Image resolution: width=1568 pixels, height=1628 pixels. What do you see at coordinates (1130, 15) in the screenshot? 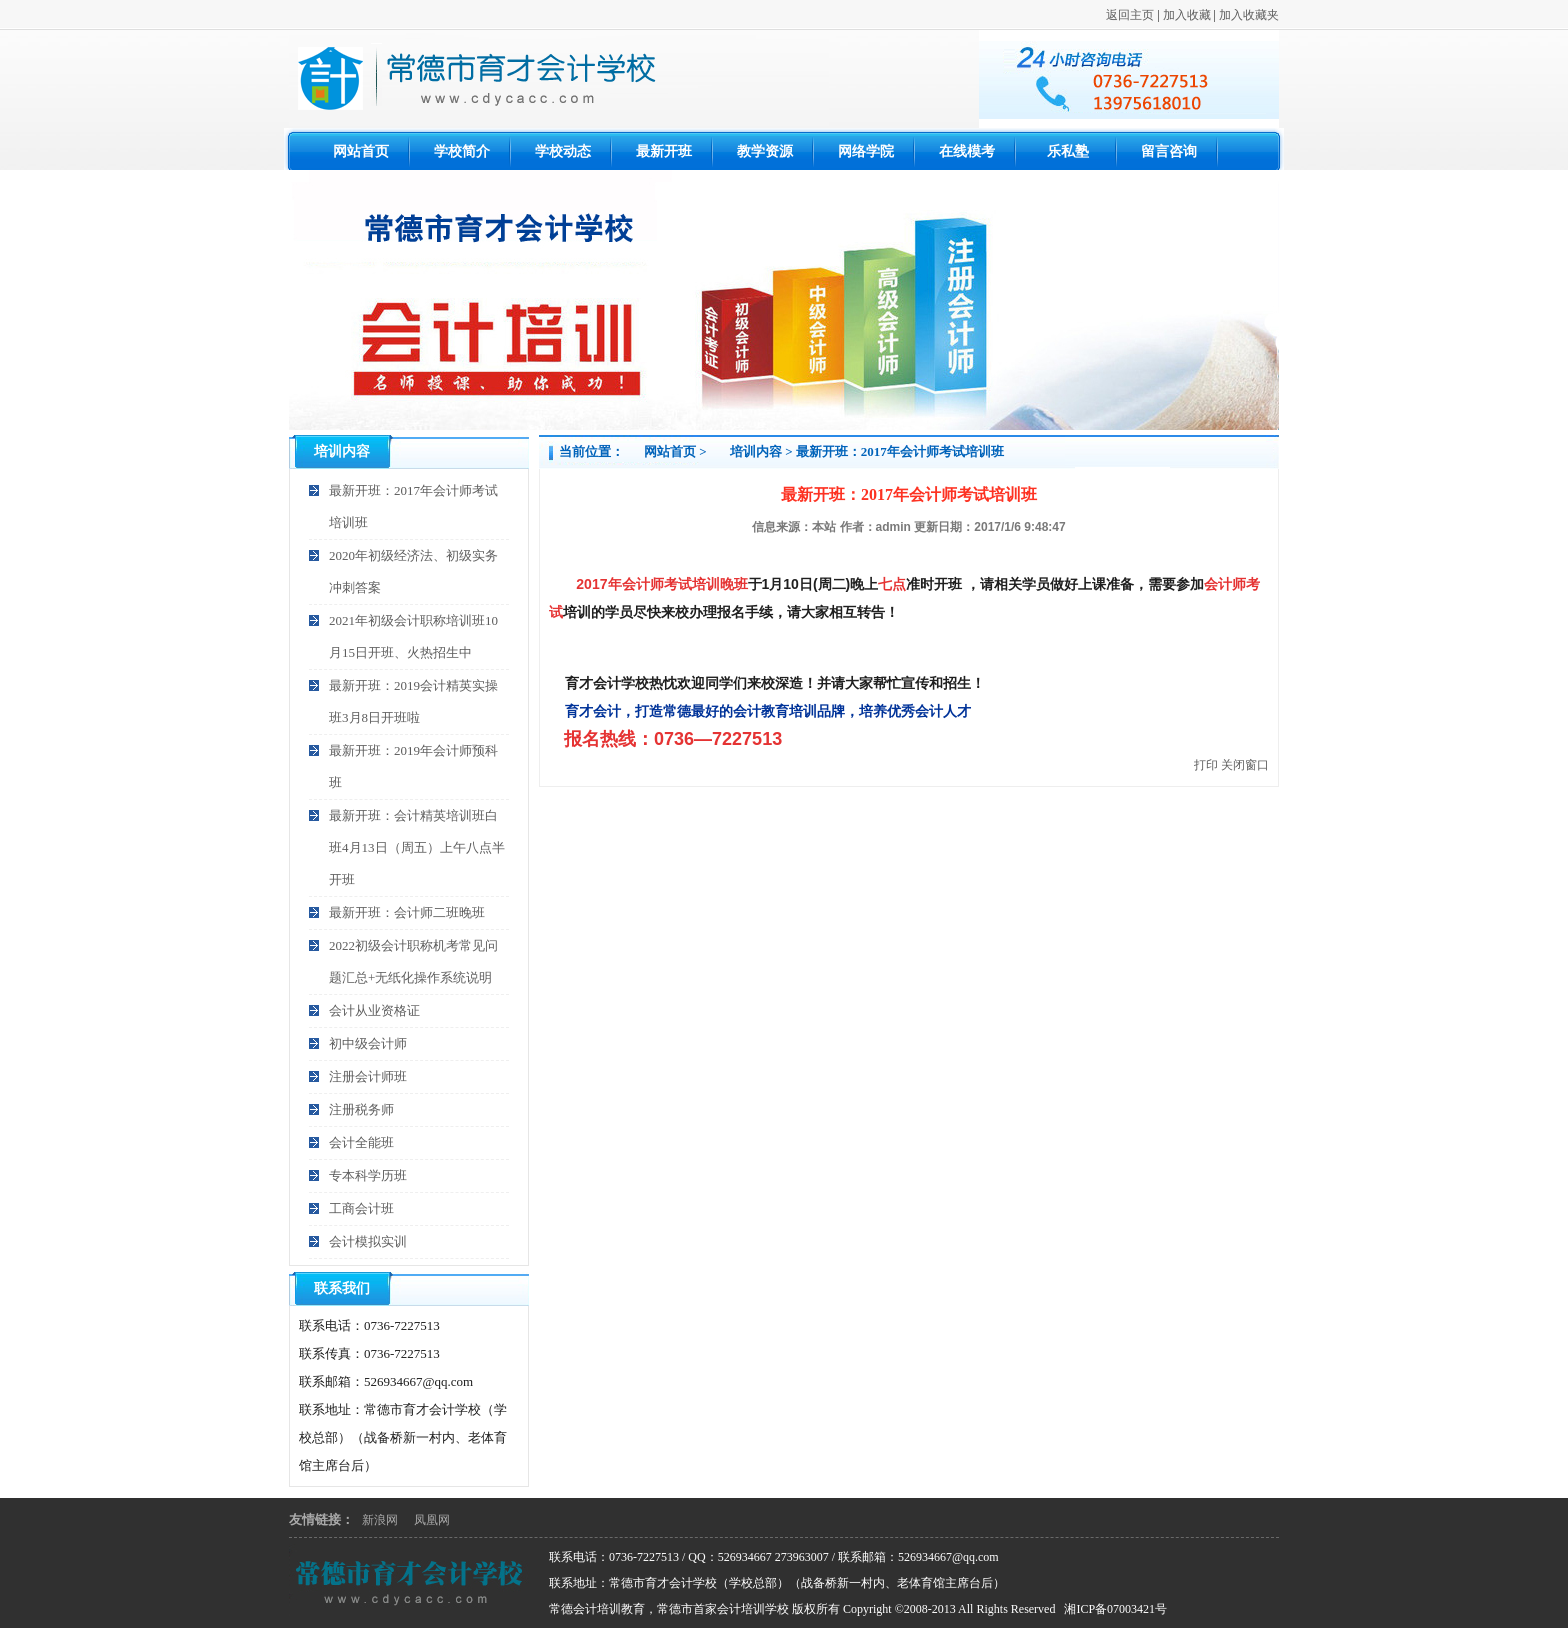
I see `返回主页` at bounding box center [1130, 15].